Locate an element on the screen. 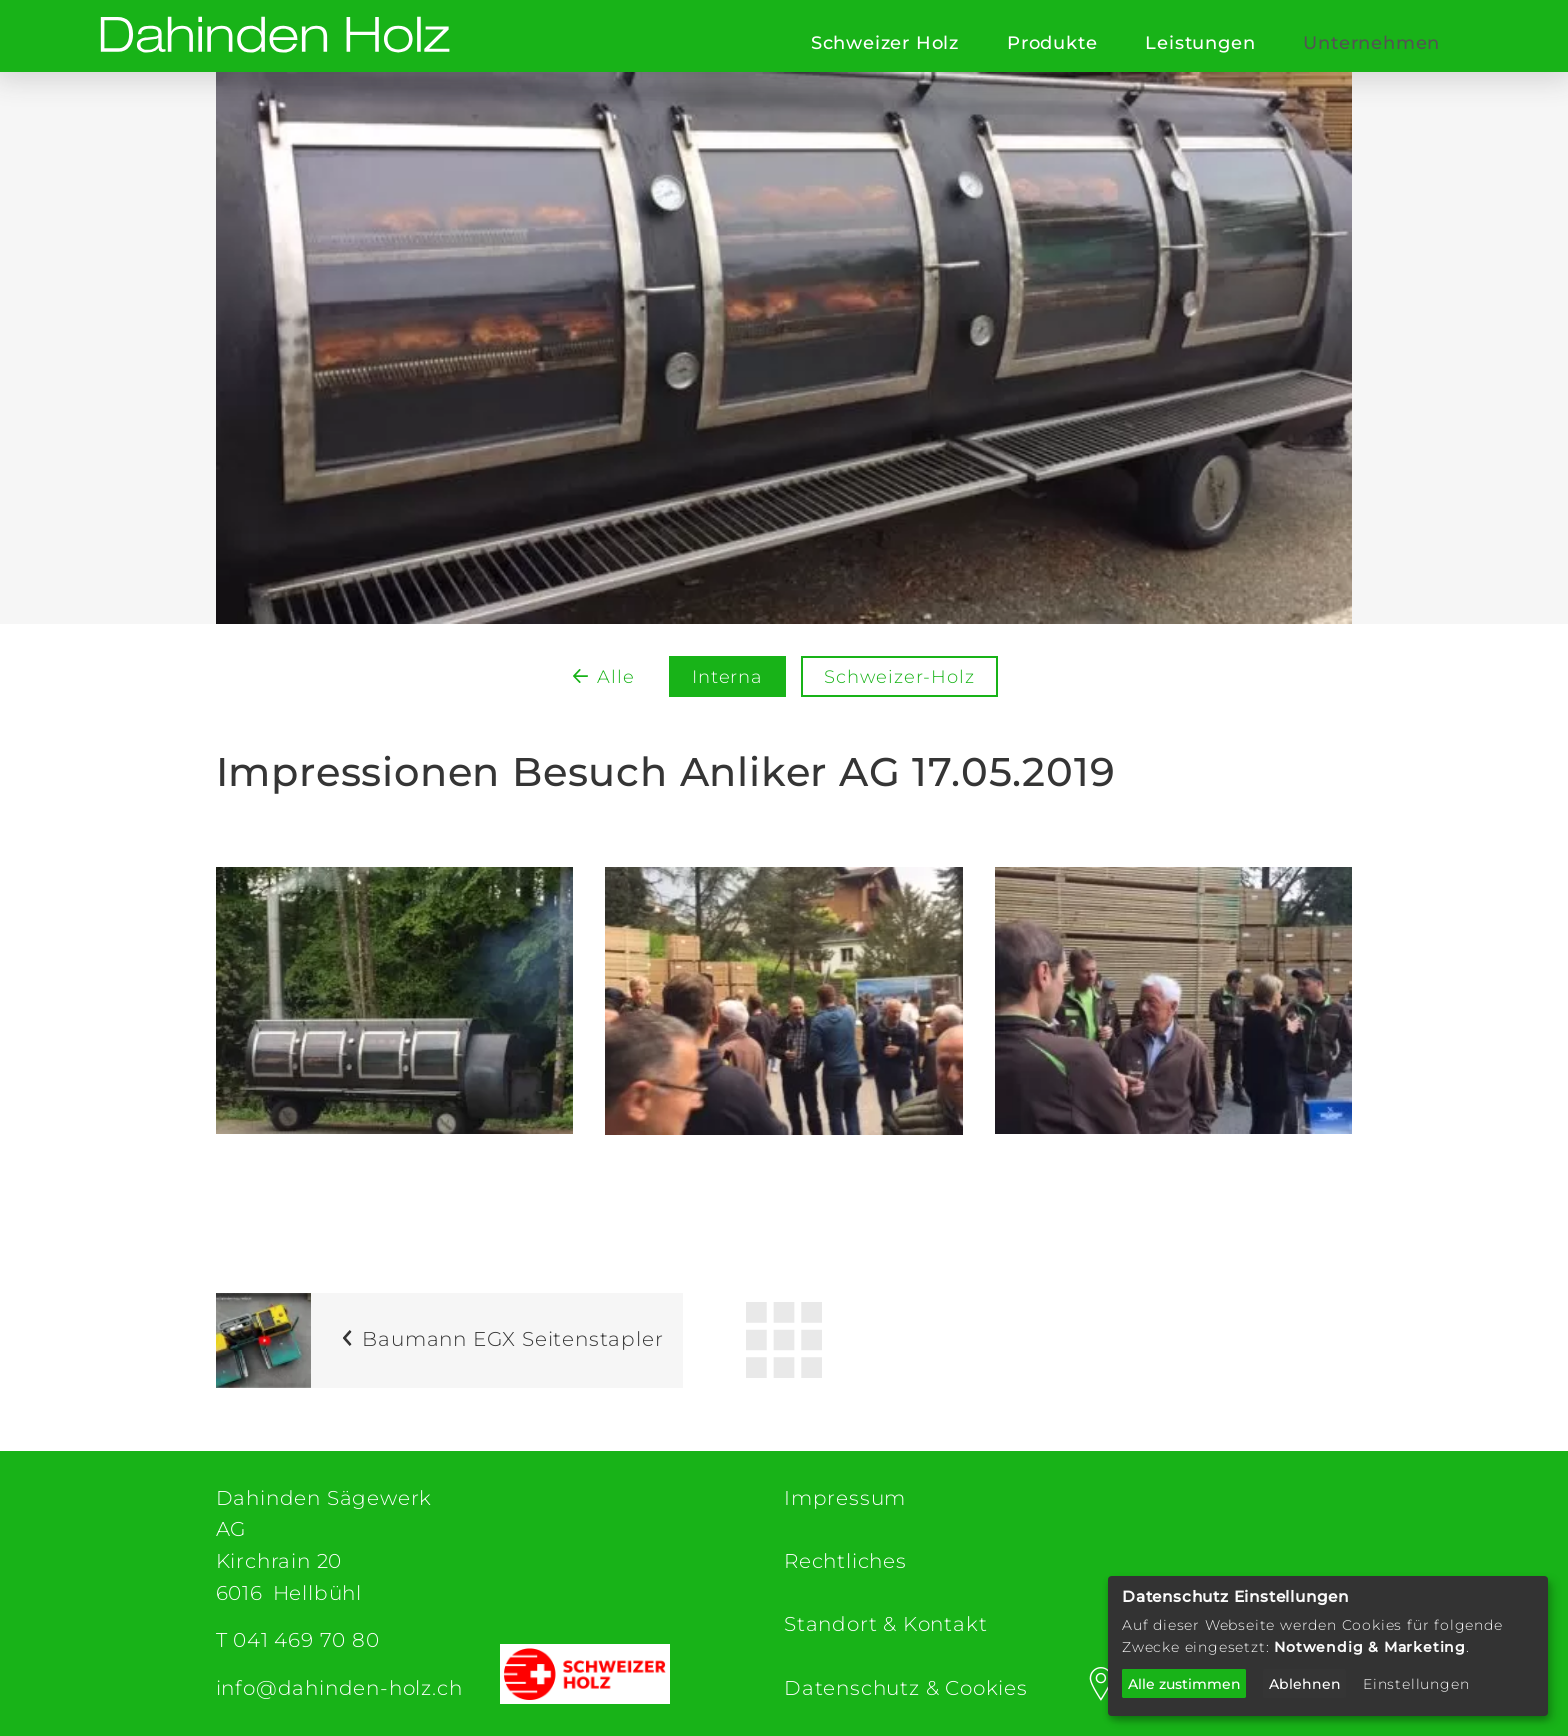  Ablehnen is located at coordinates (1305, 1684).